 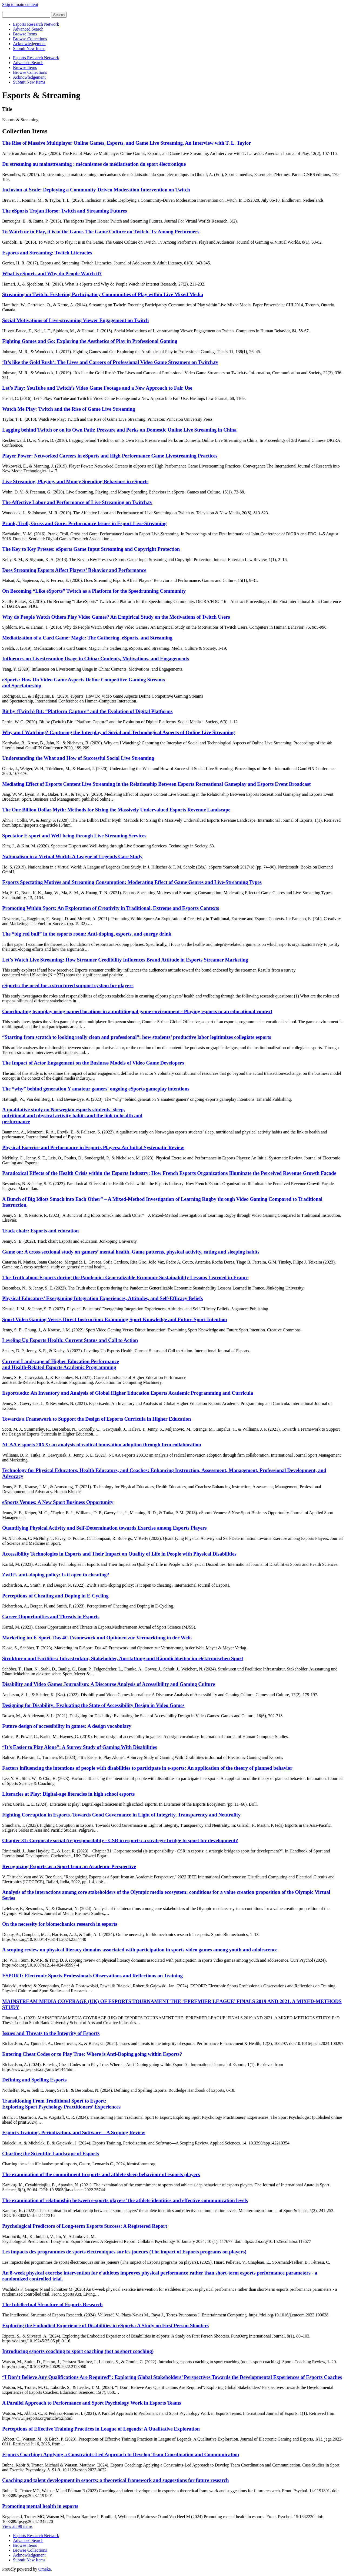 What do you see at coordinates (120, 2454) in the screenshot?
I see `Esports Coaching: Applying a Constraints-Led Approach to Develop Team Coordination and Communication` at bounding box center [120, 2454].